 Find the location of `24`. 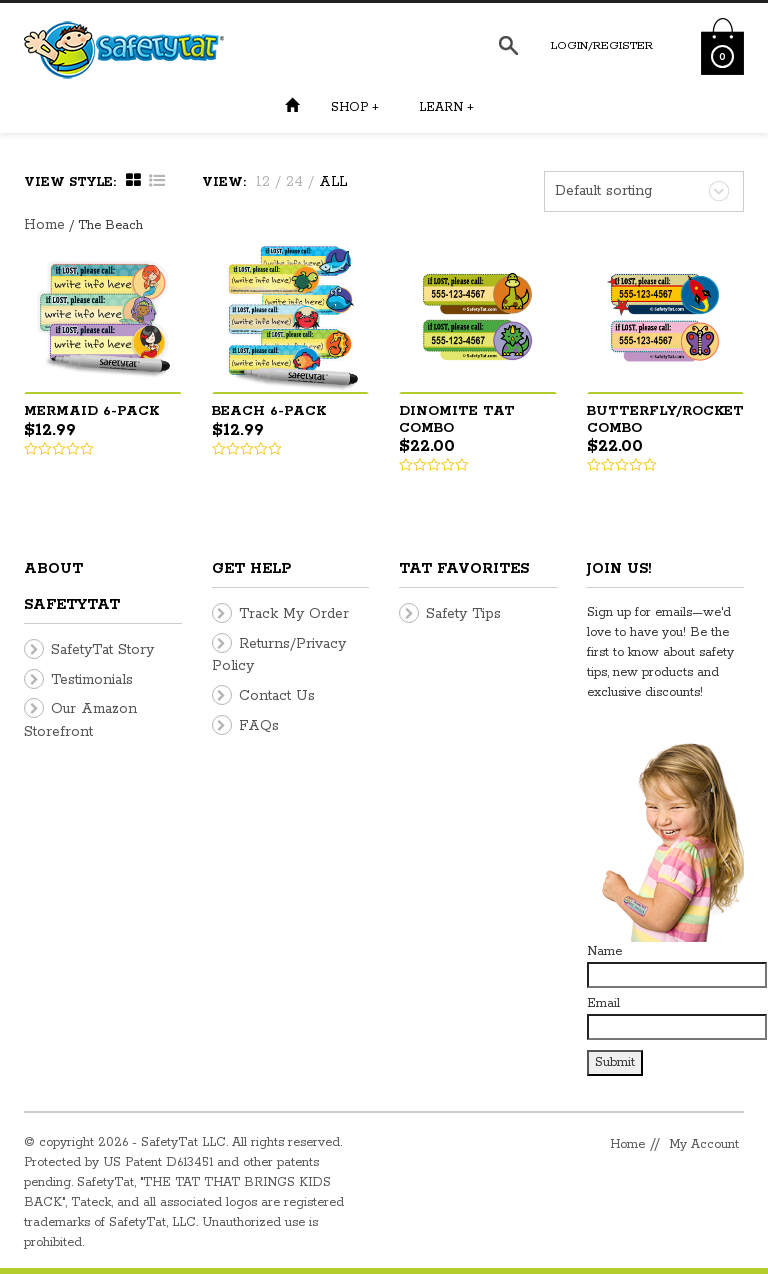

24 is located at coordinates (294, 182).